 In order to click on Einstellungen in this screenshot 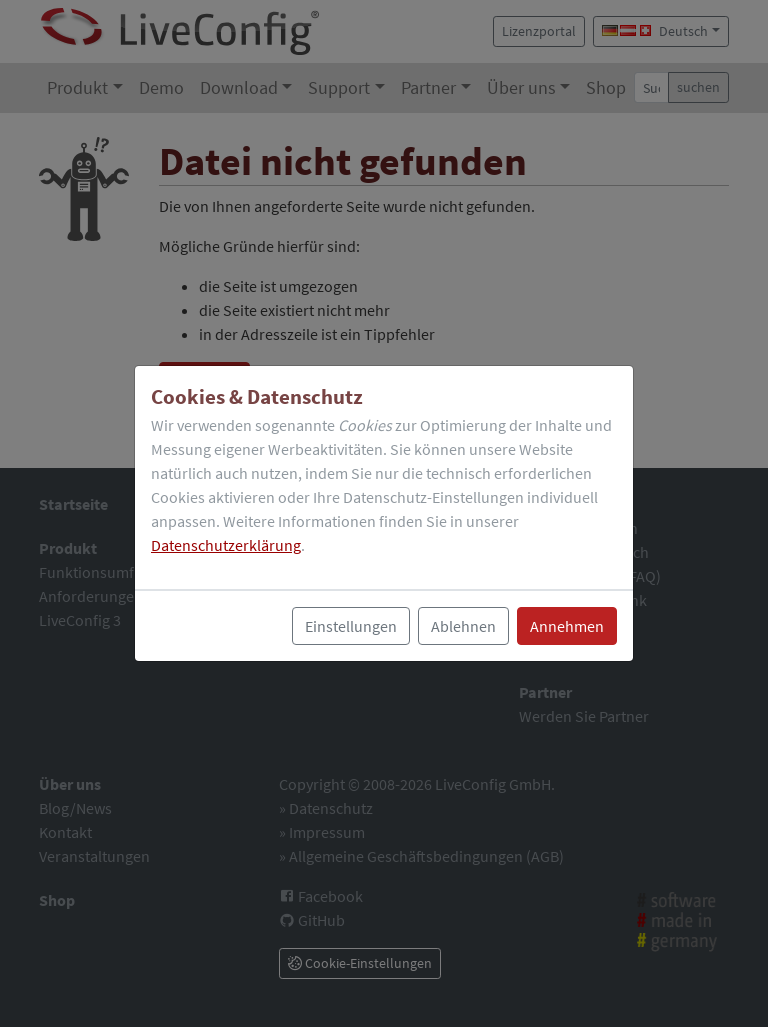, I will do `click(351, 626)`.